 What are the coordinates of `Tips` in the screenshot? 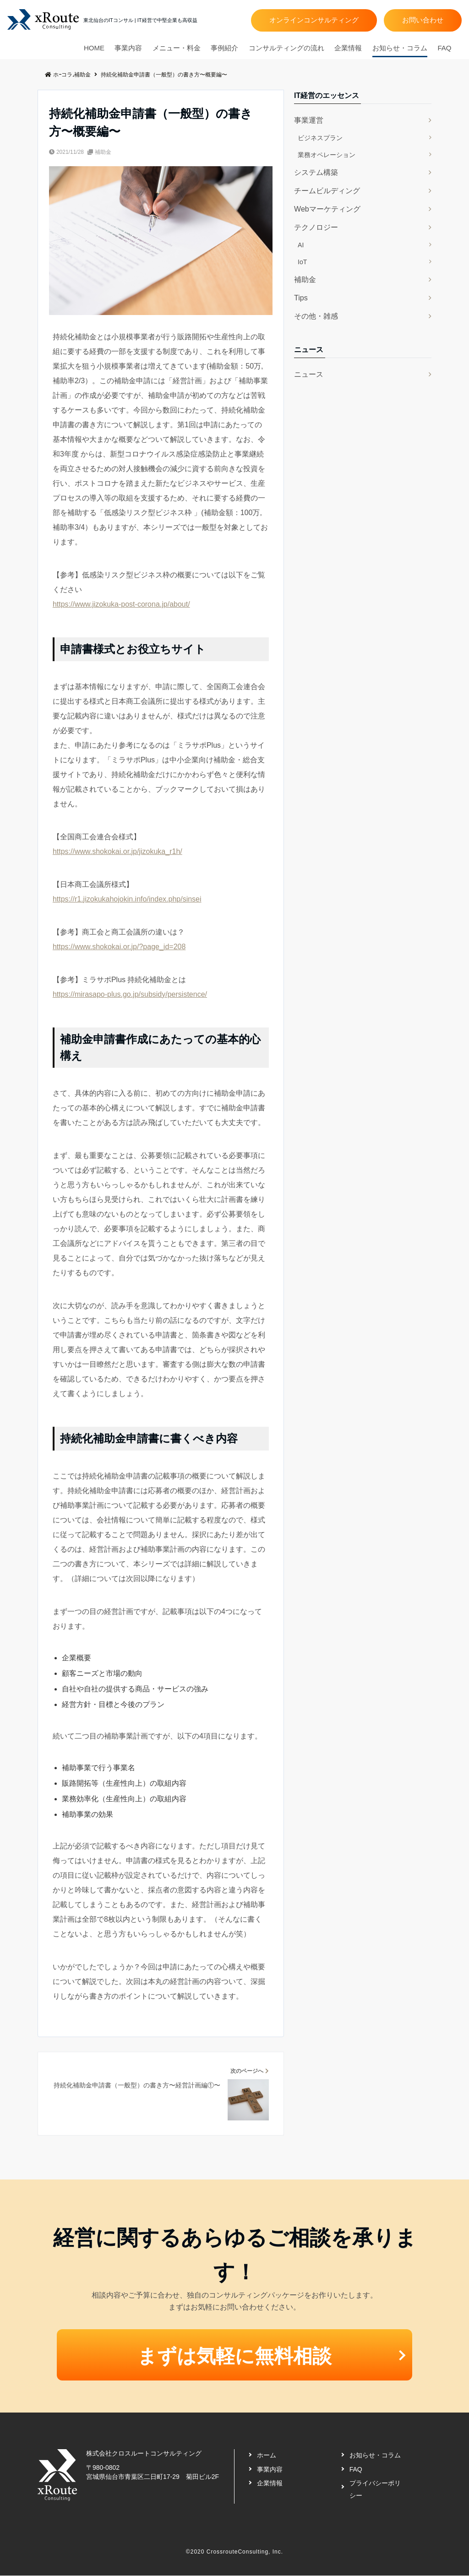 It's located at (301, 298).